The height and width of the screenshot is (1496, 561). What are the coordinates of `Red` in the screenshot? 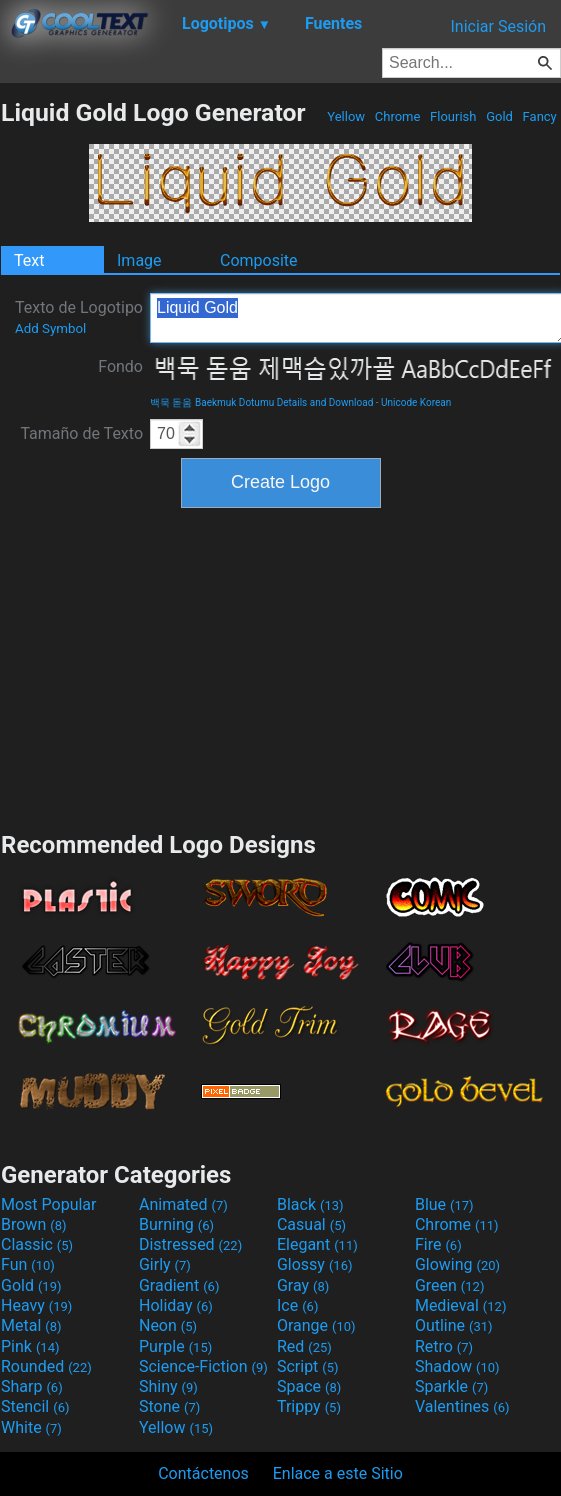 It's located at (304, 1346).